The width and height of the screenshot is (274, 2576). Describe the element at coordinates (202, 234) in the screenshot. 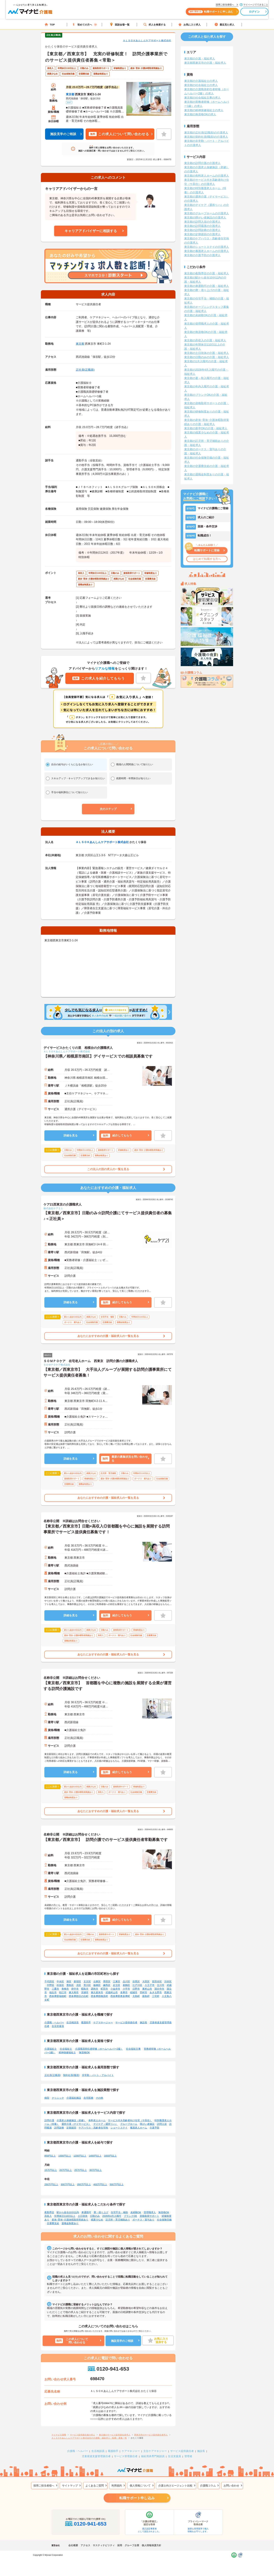

I see `東京都の定期巡回の介護求人` at that location.